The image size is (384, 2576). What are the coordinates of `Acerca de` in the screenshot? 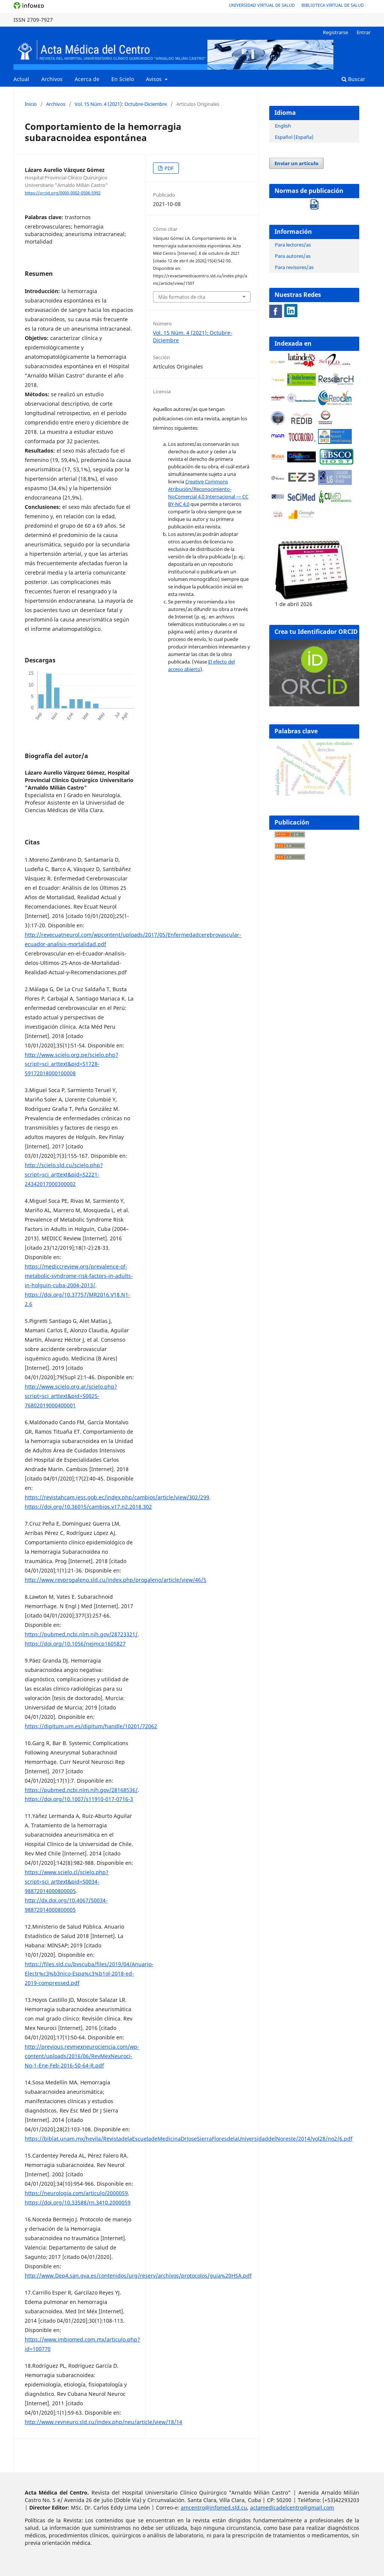 It's located at (87, 79).